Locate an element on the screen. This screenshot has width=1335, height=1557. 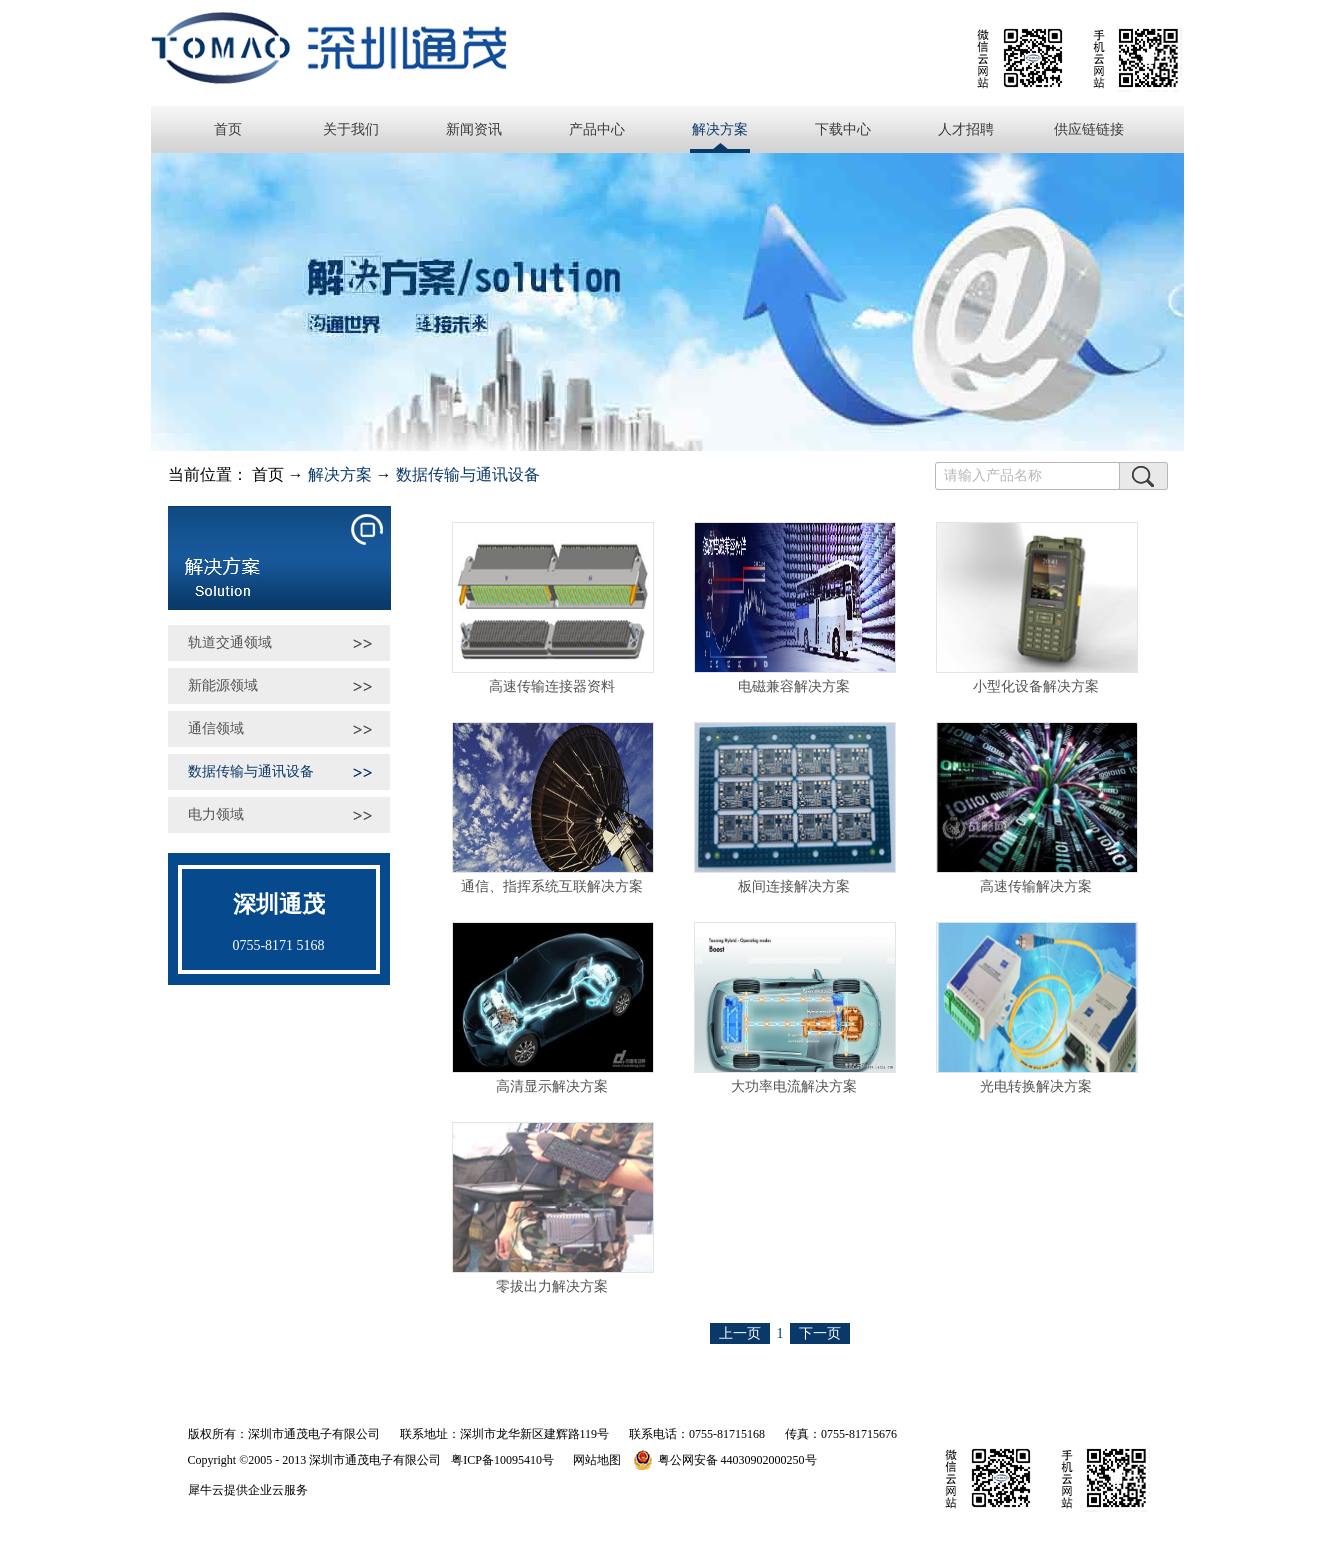
数据传输与通讯设备 is located at coordinates (468, 474).